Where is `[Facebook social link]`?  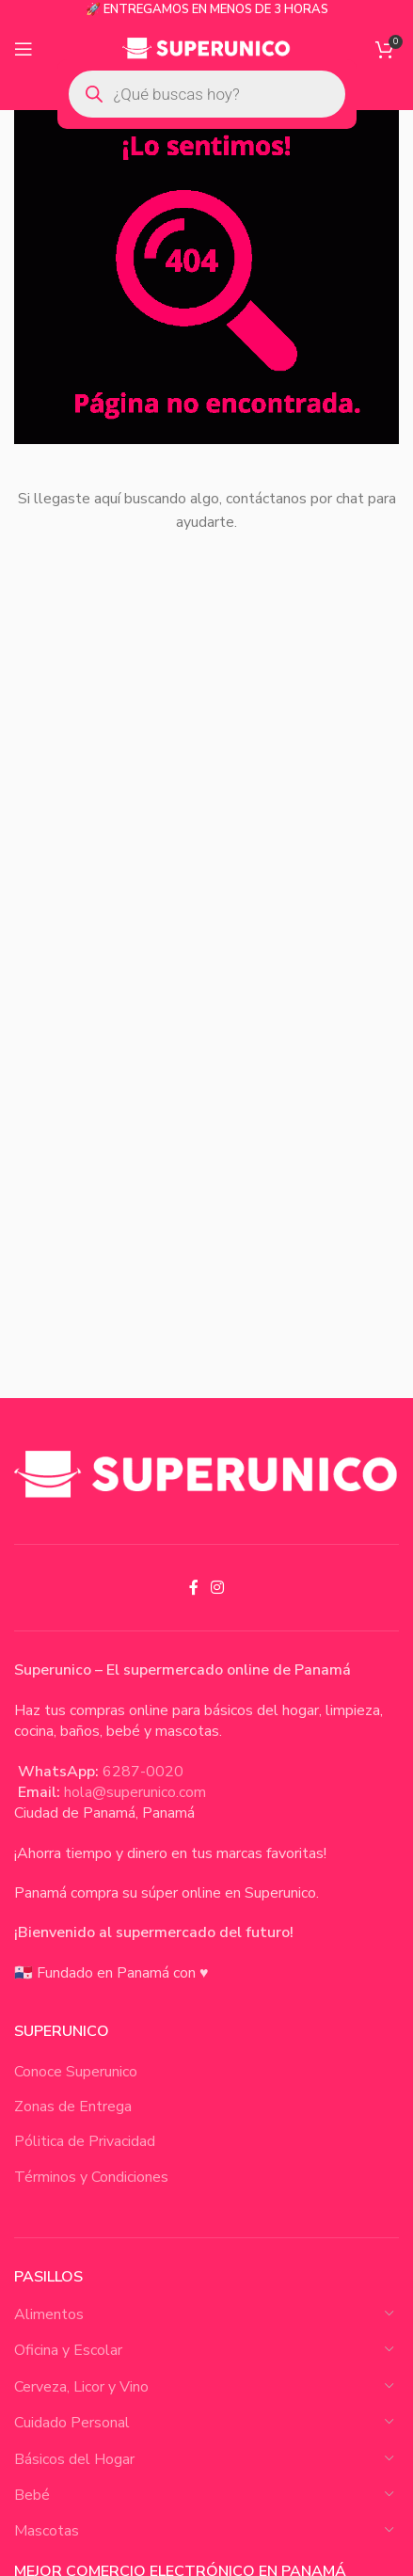 [Facebook social link] is located at coordinates (193, 1587).